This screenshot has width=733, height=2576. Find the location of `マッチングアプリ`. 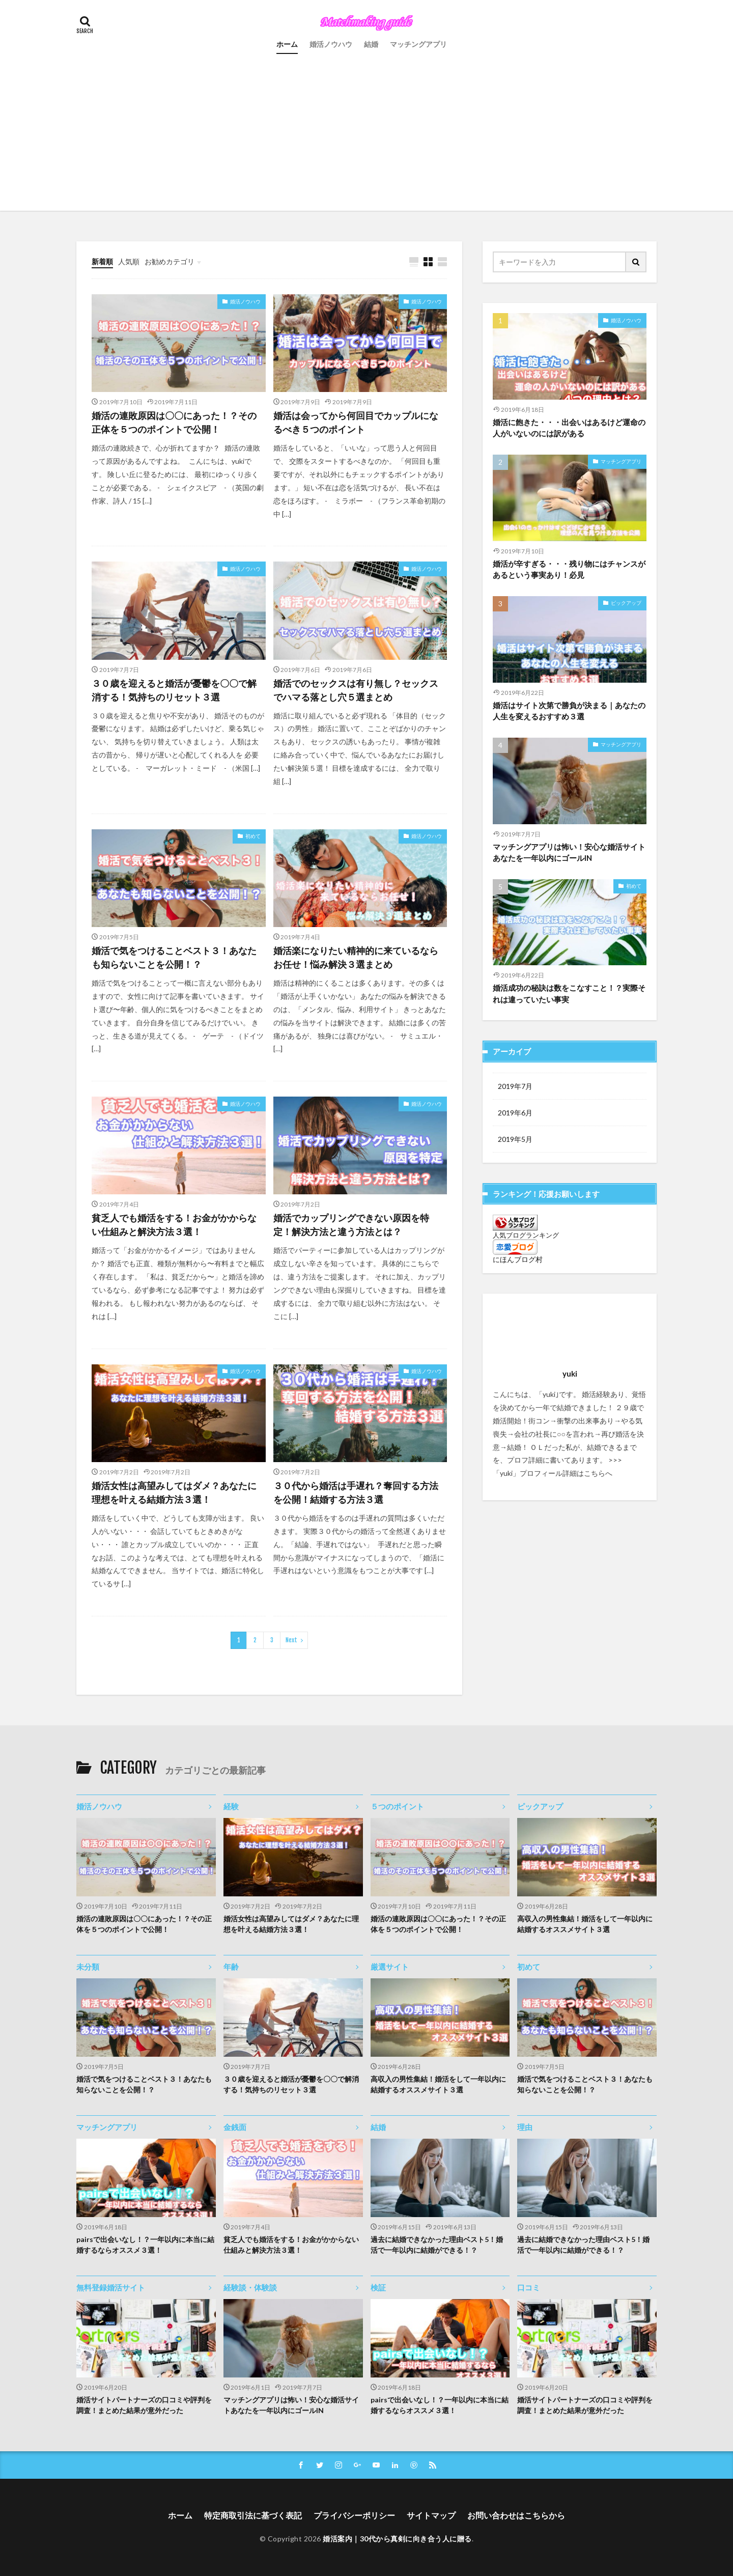

マッチングアプリ is located at coordinates (418, 44).